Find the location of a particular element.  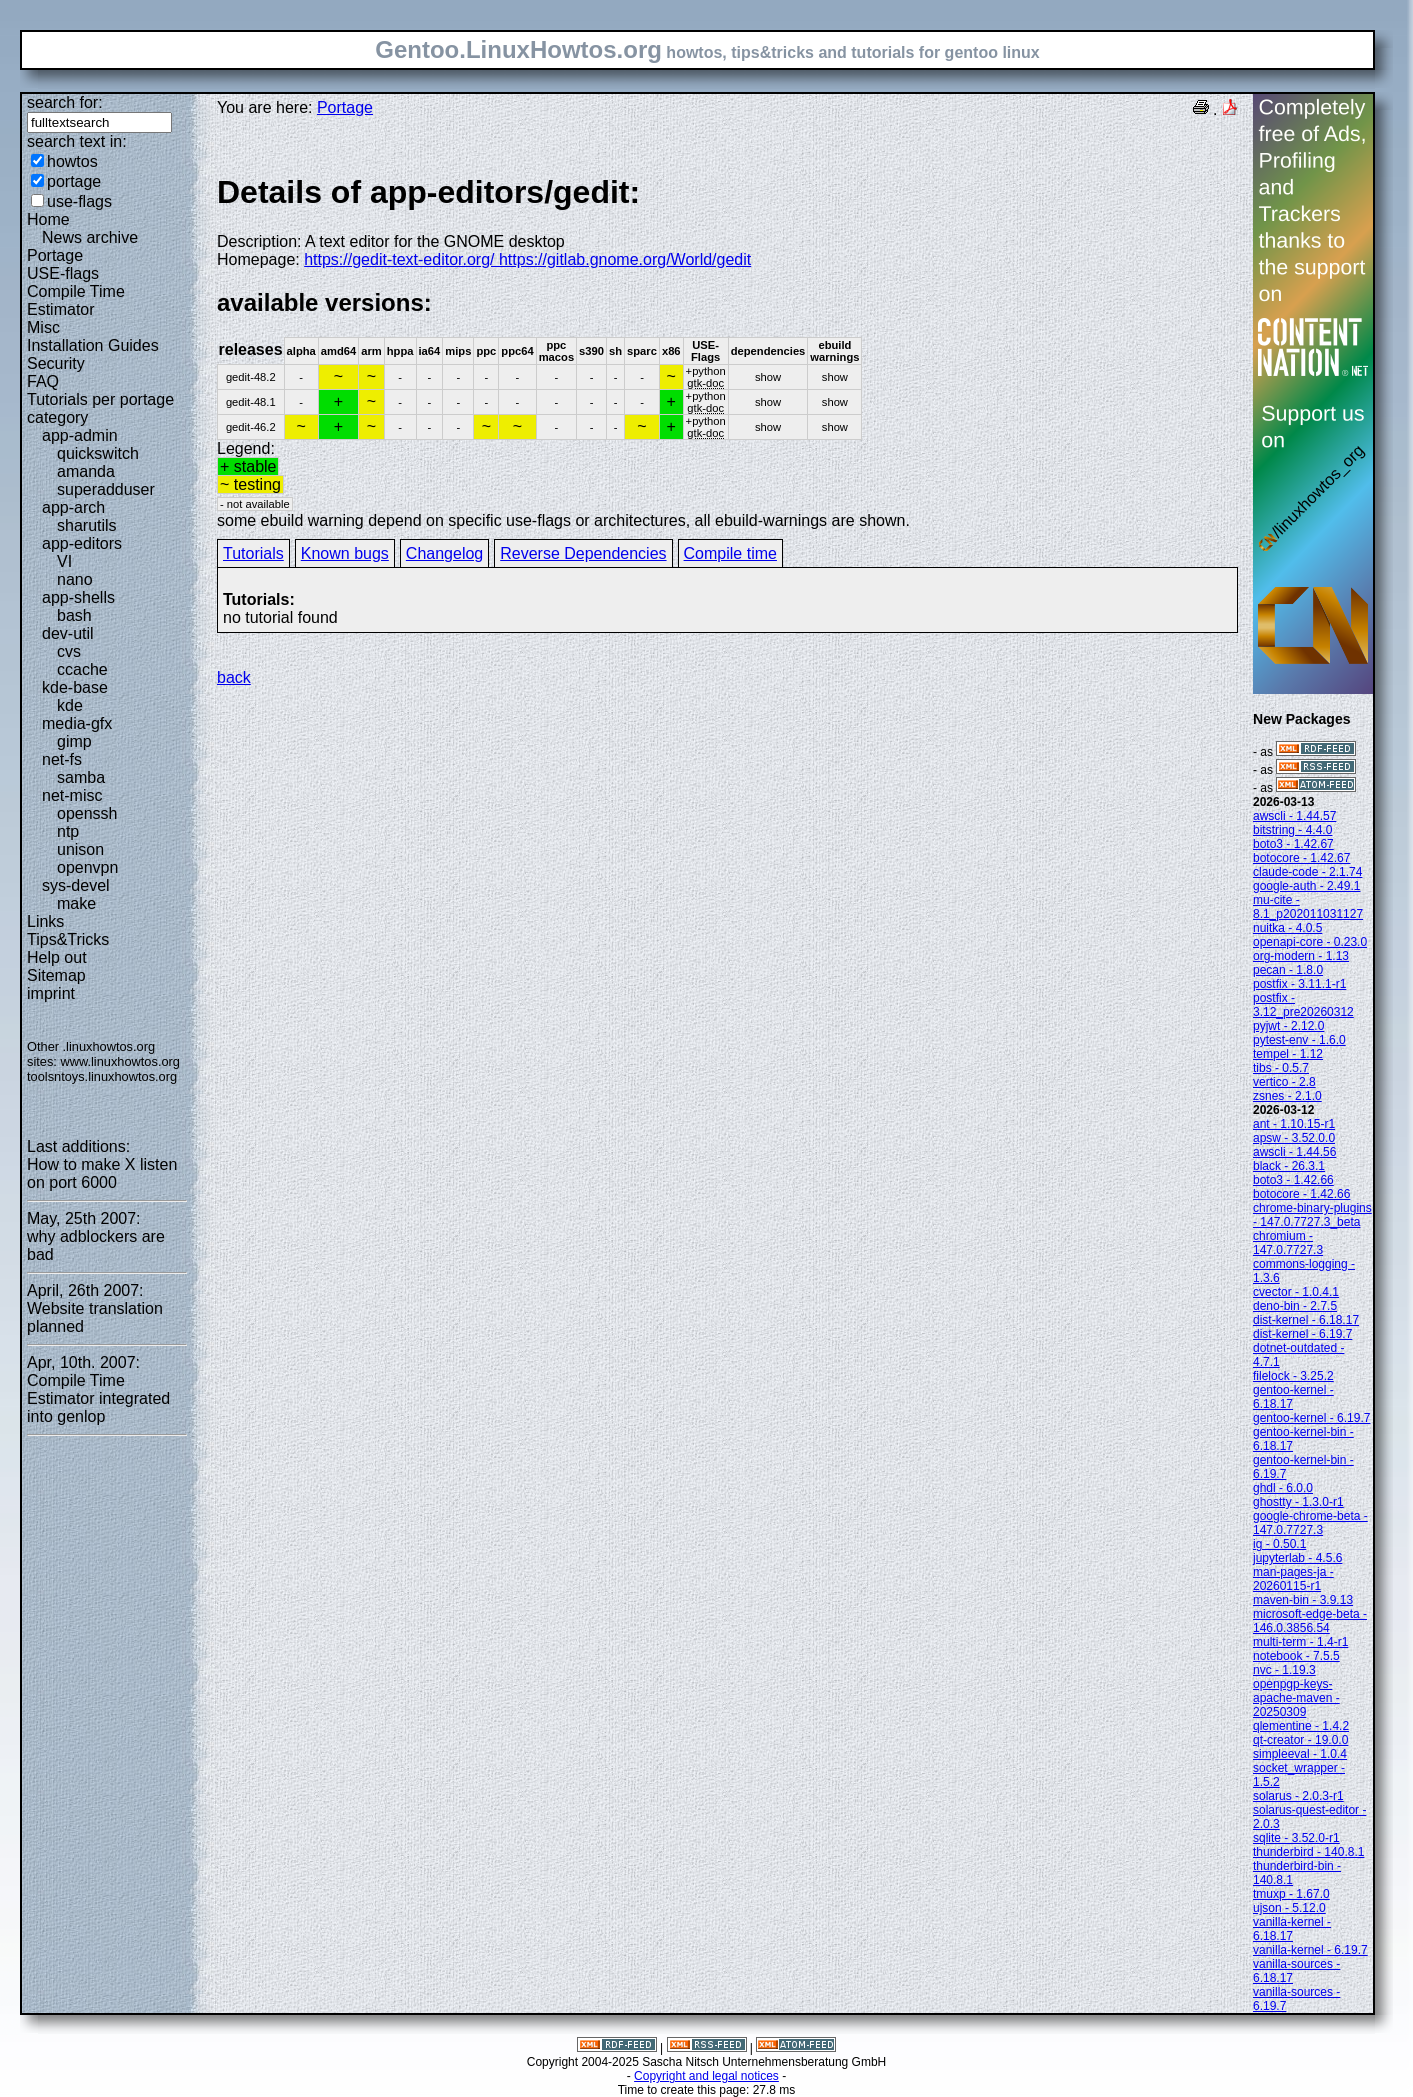

awscli - 1.44.57 is located at coordinates (1294, 816).